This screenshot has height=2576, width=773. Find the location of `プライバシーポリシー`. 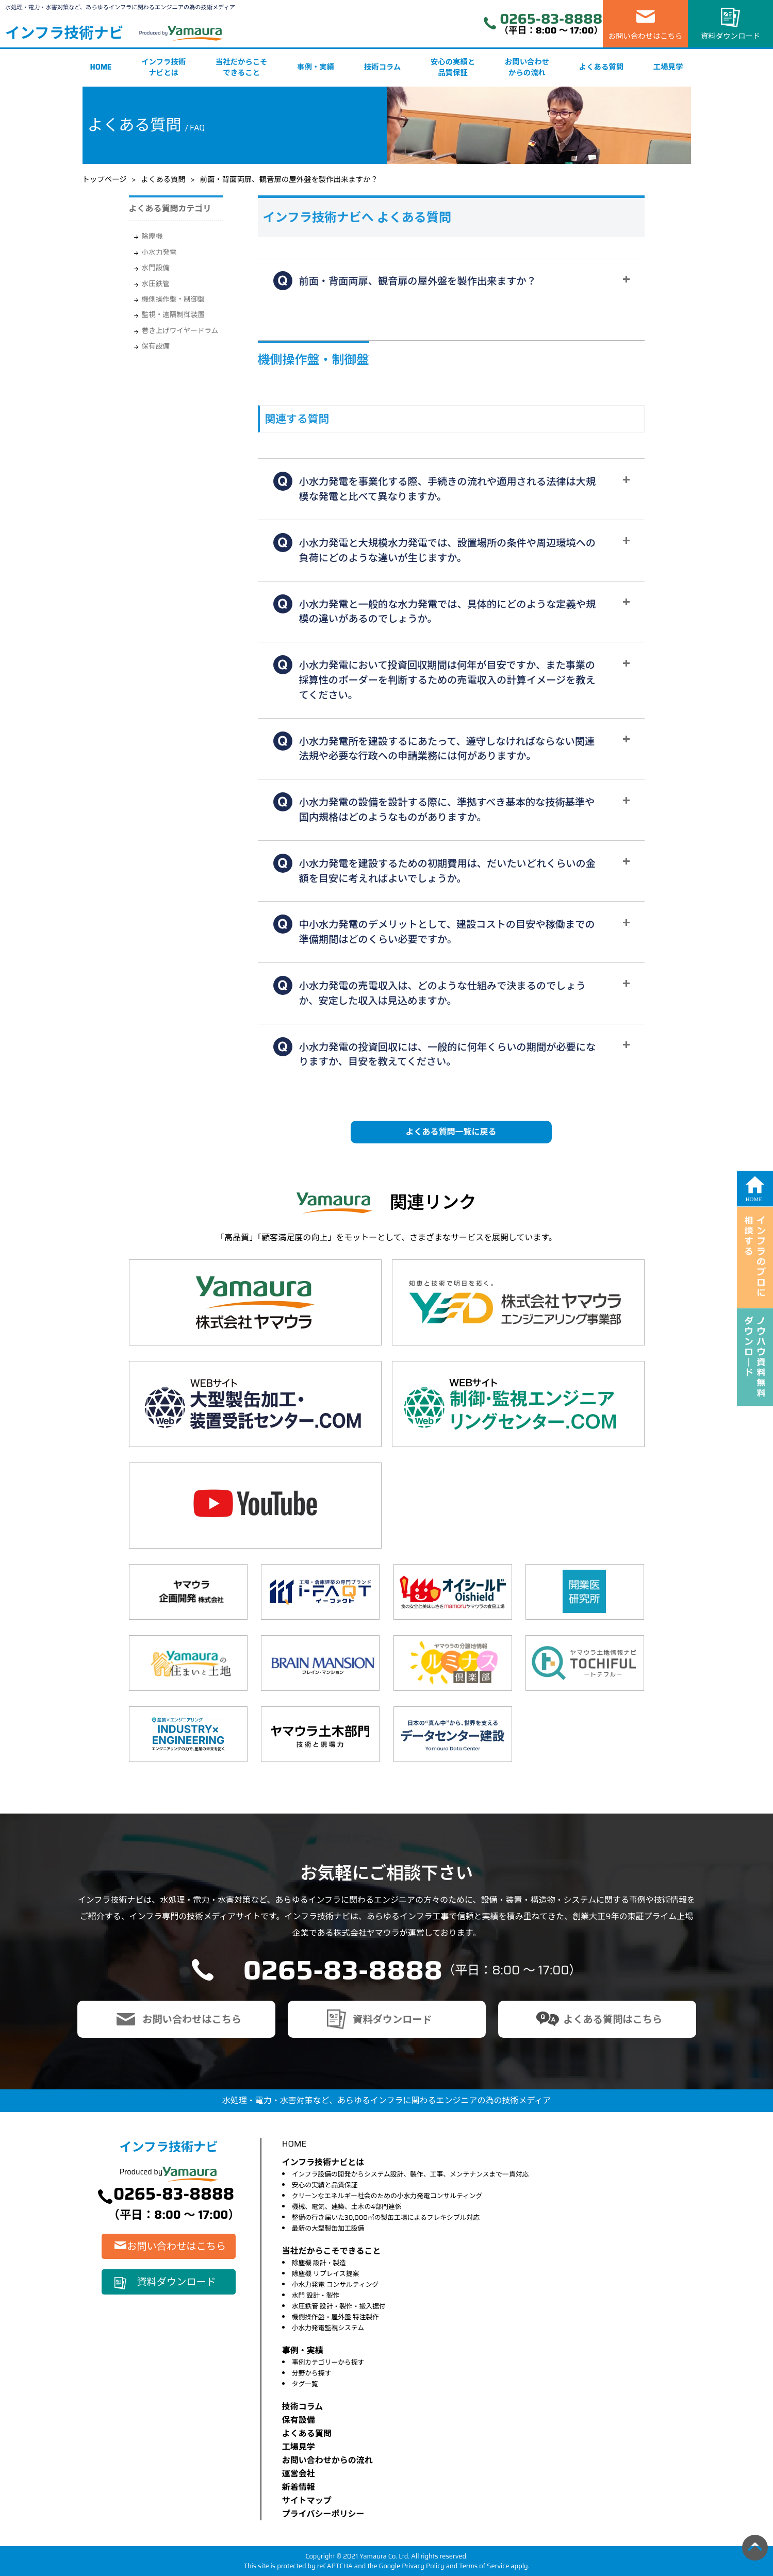

プライバシーポリシー is located at coordinates (323, 2513).